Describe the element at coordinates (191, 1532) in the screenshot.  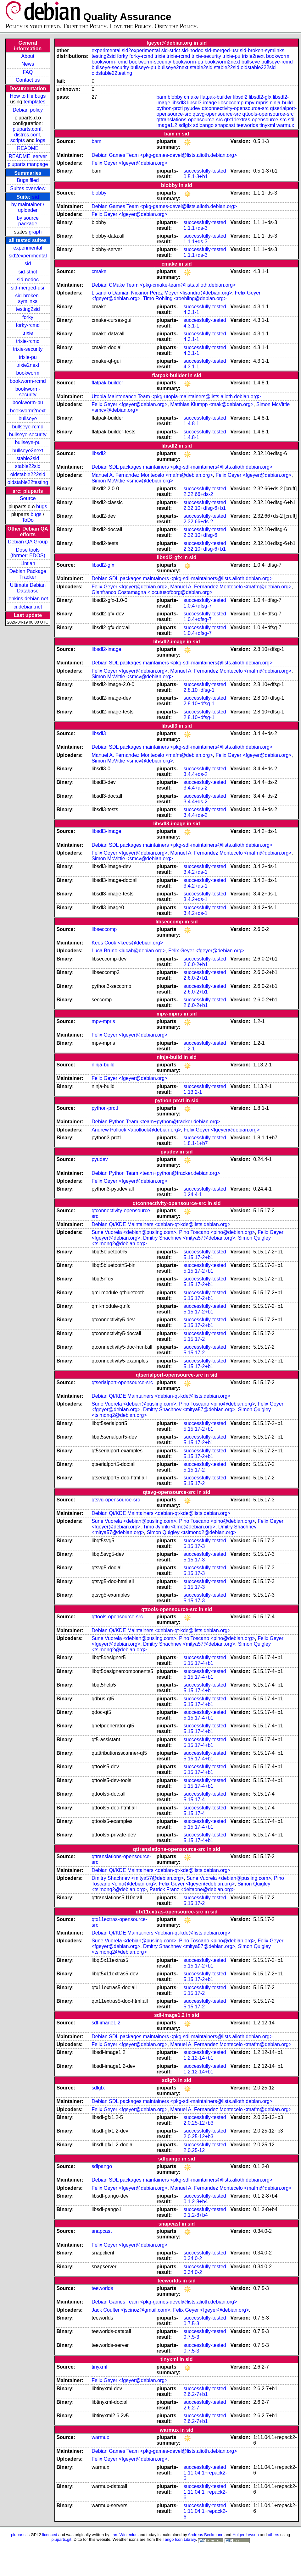
I see `Simon Quigley <tsimonq2@debian.org>` at that location.